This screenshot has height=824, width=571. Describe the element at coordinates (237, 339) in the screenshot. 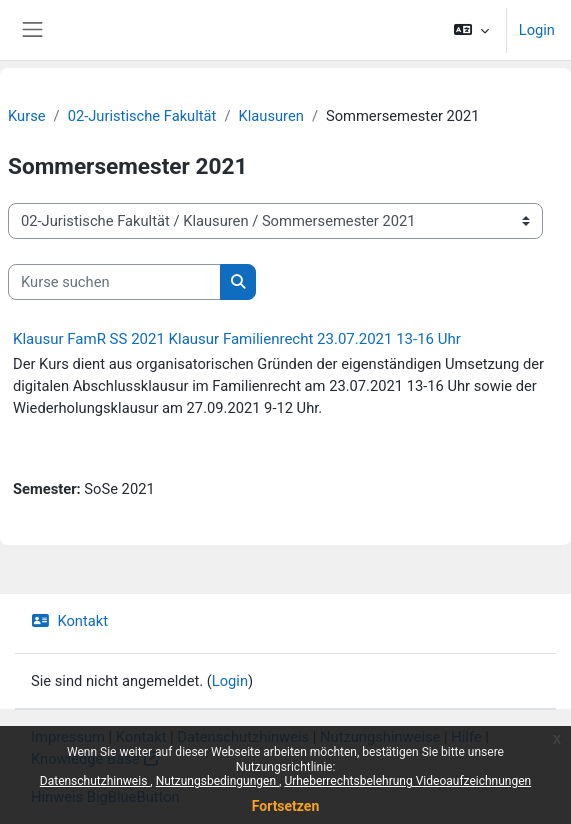

I see `Klausur FamR SS 2021 Klausur Familienrecht 23.07.2021 13-16 Uhr` at that location.